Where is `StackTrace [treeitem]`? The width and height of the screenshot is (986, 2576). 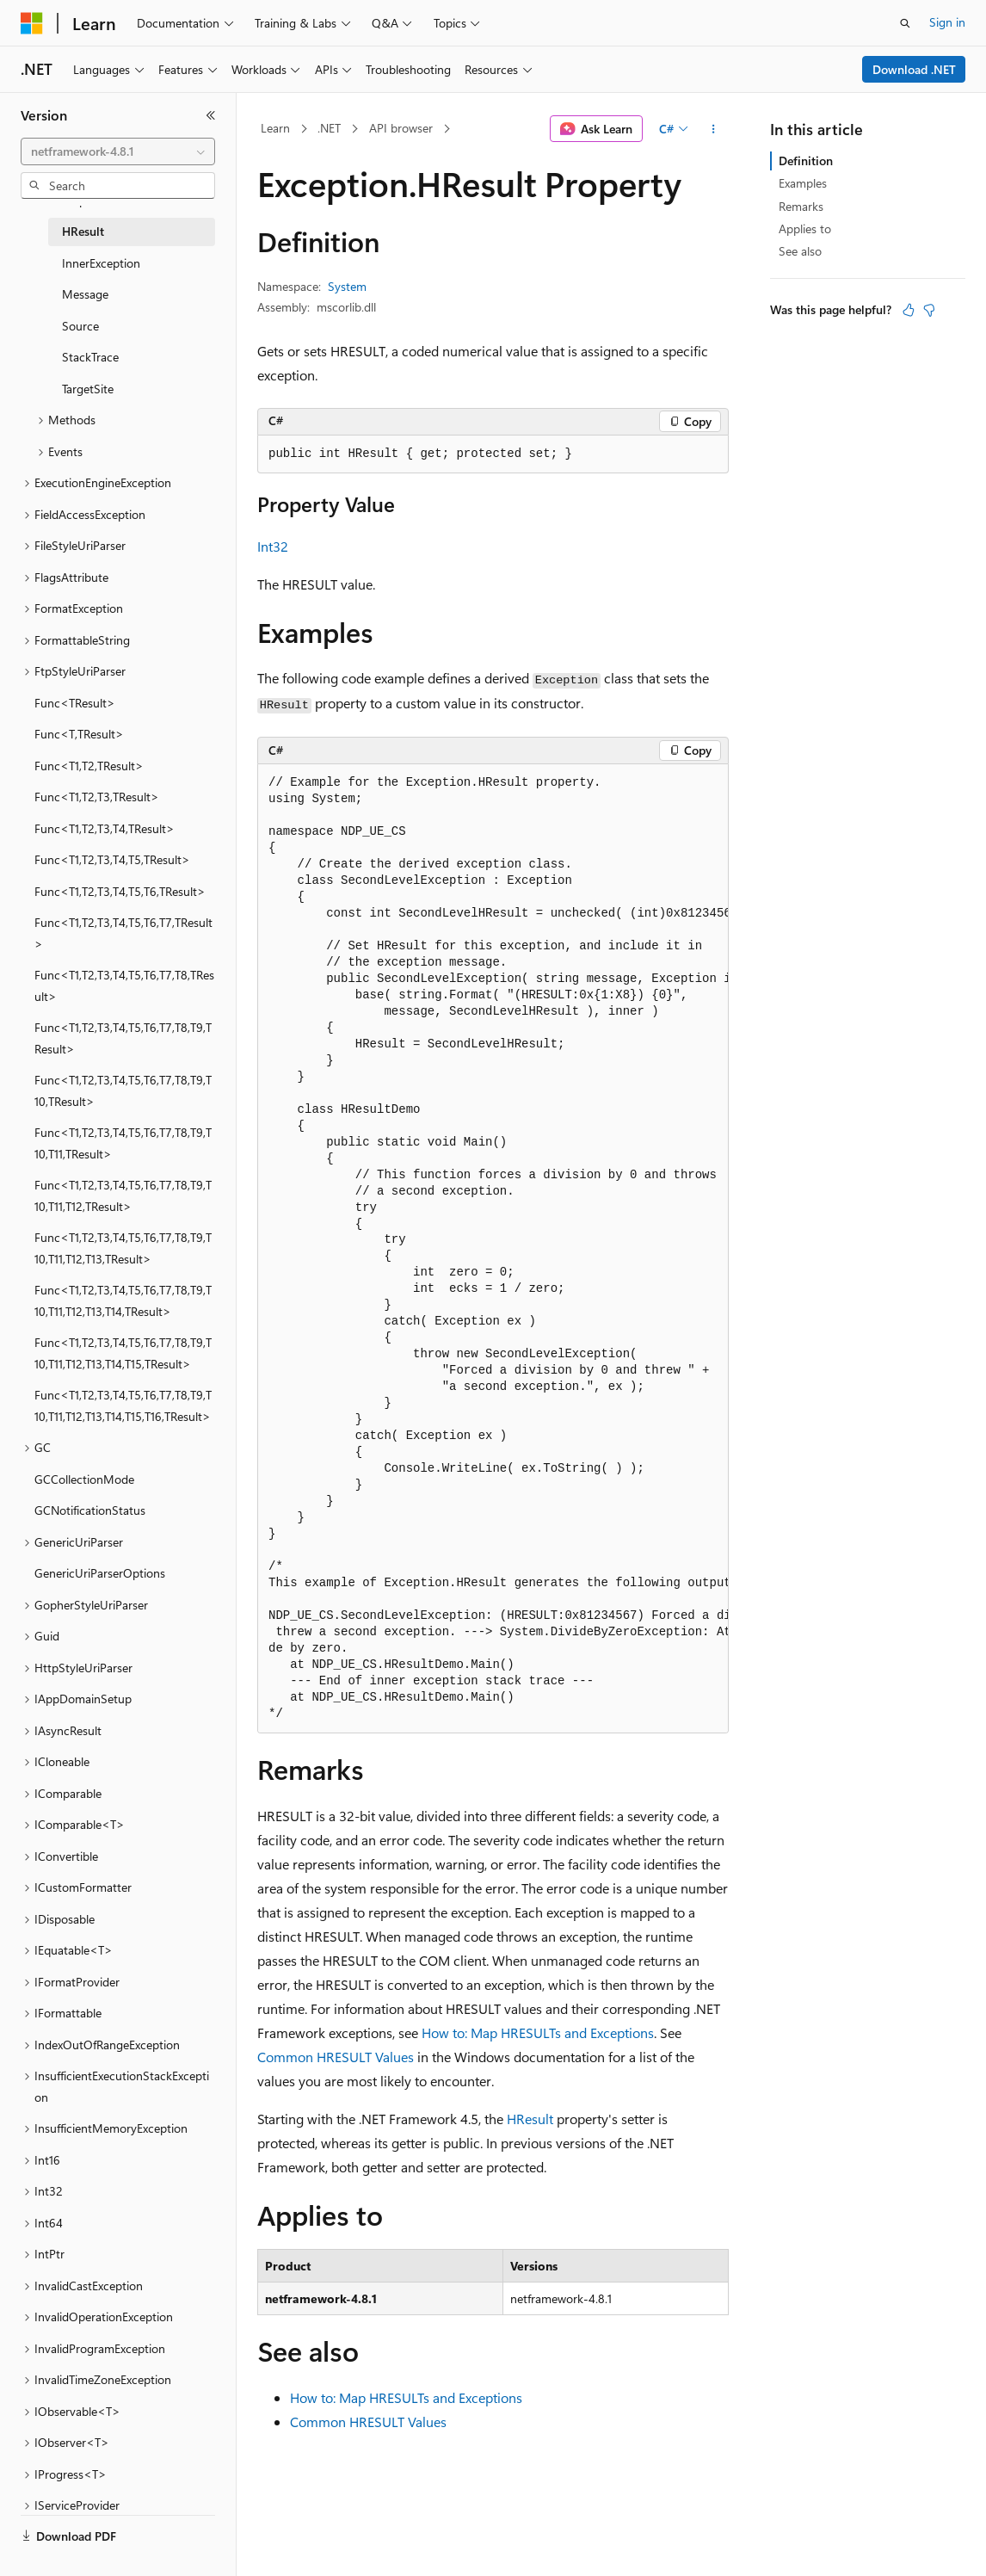
StackTrace [treeitem] is located at coordinates (90, 357).